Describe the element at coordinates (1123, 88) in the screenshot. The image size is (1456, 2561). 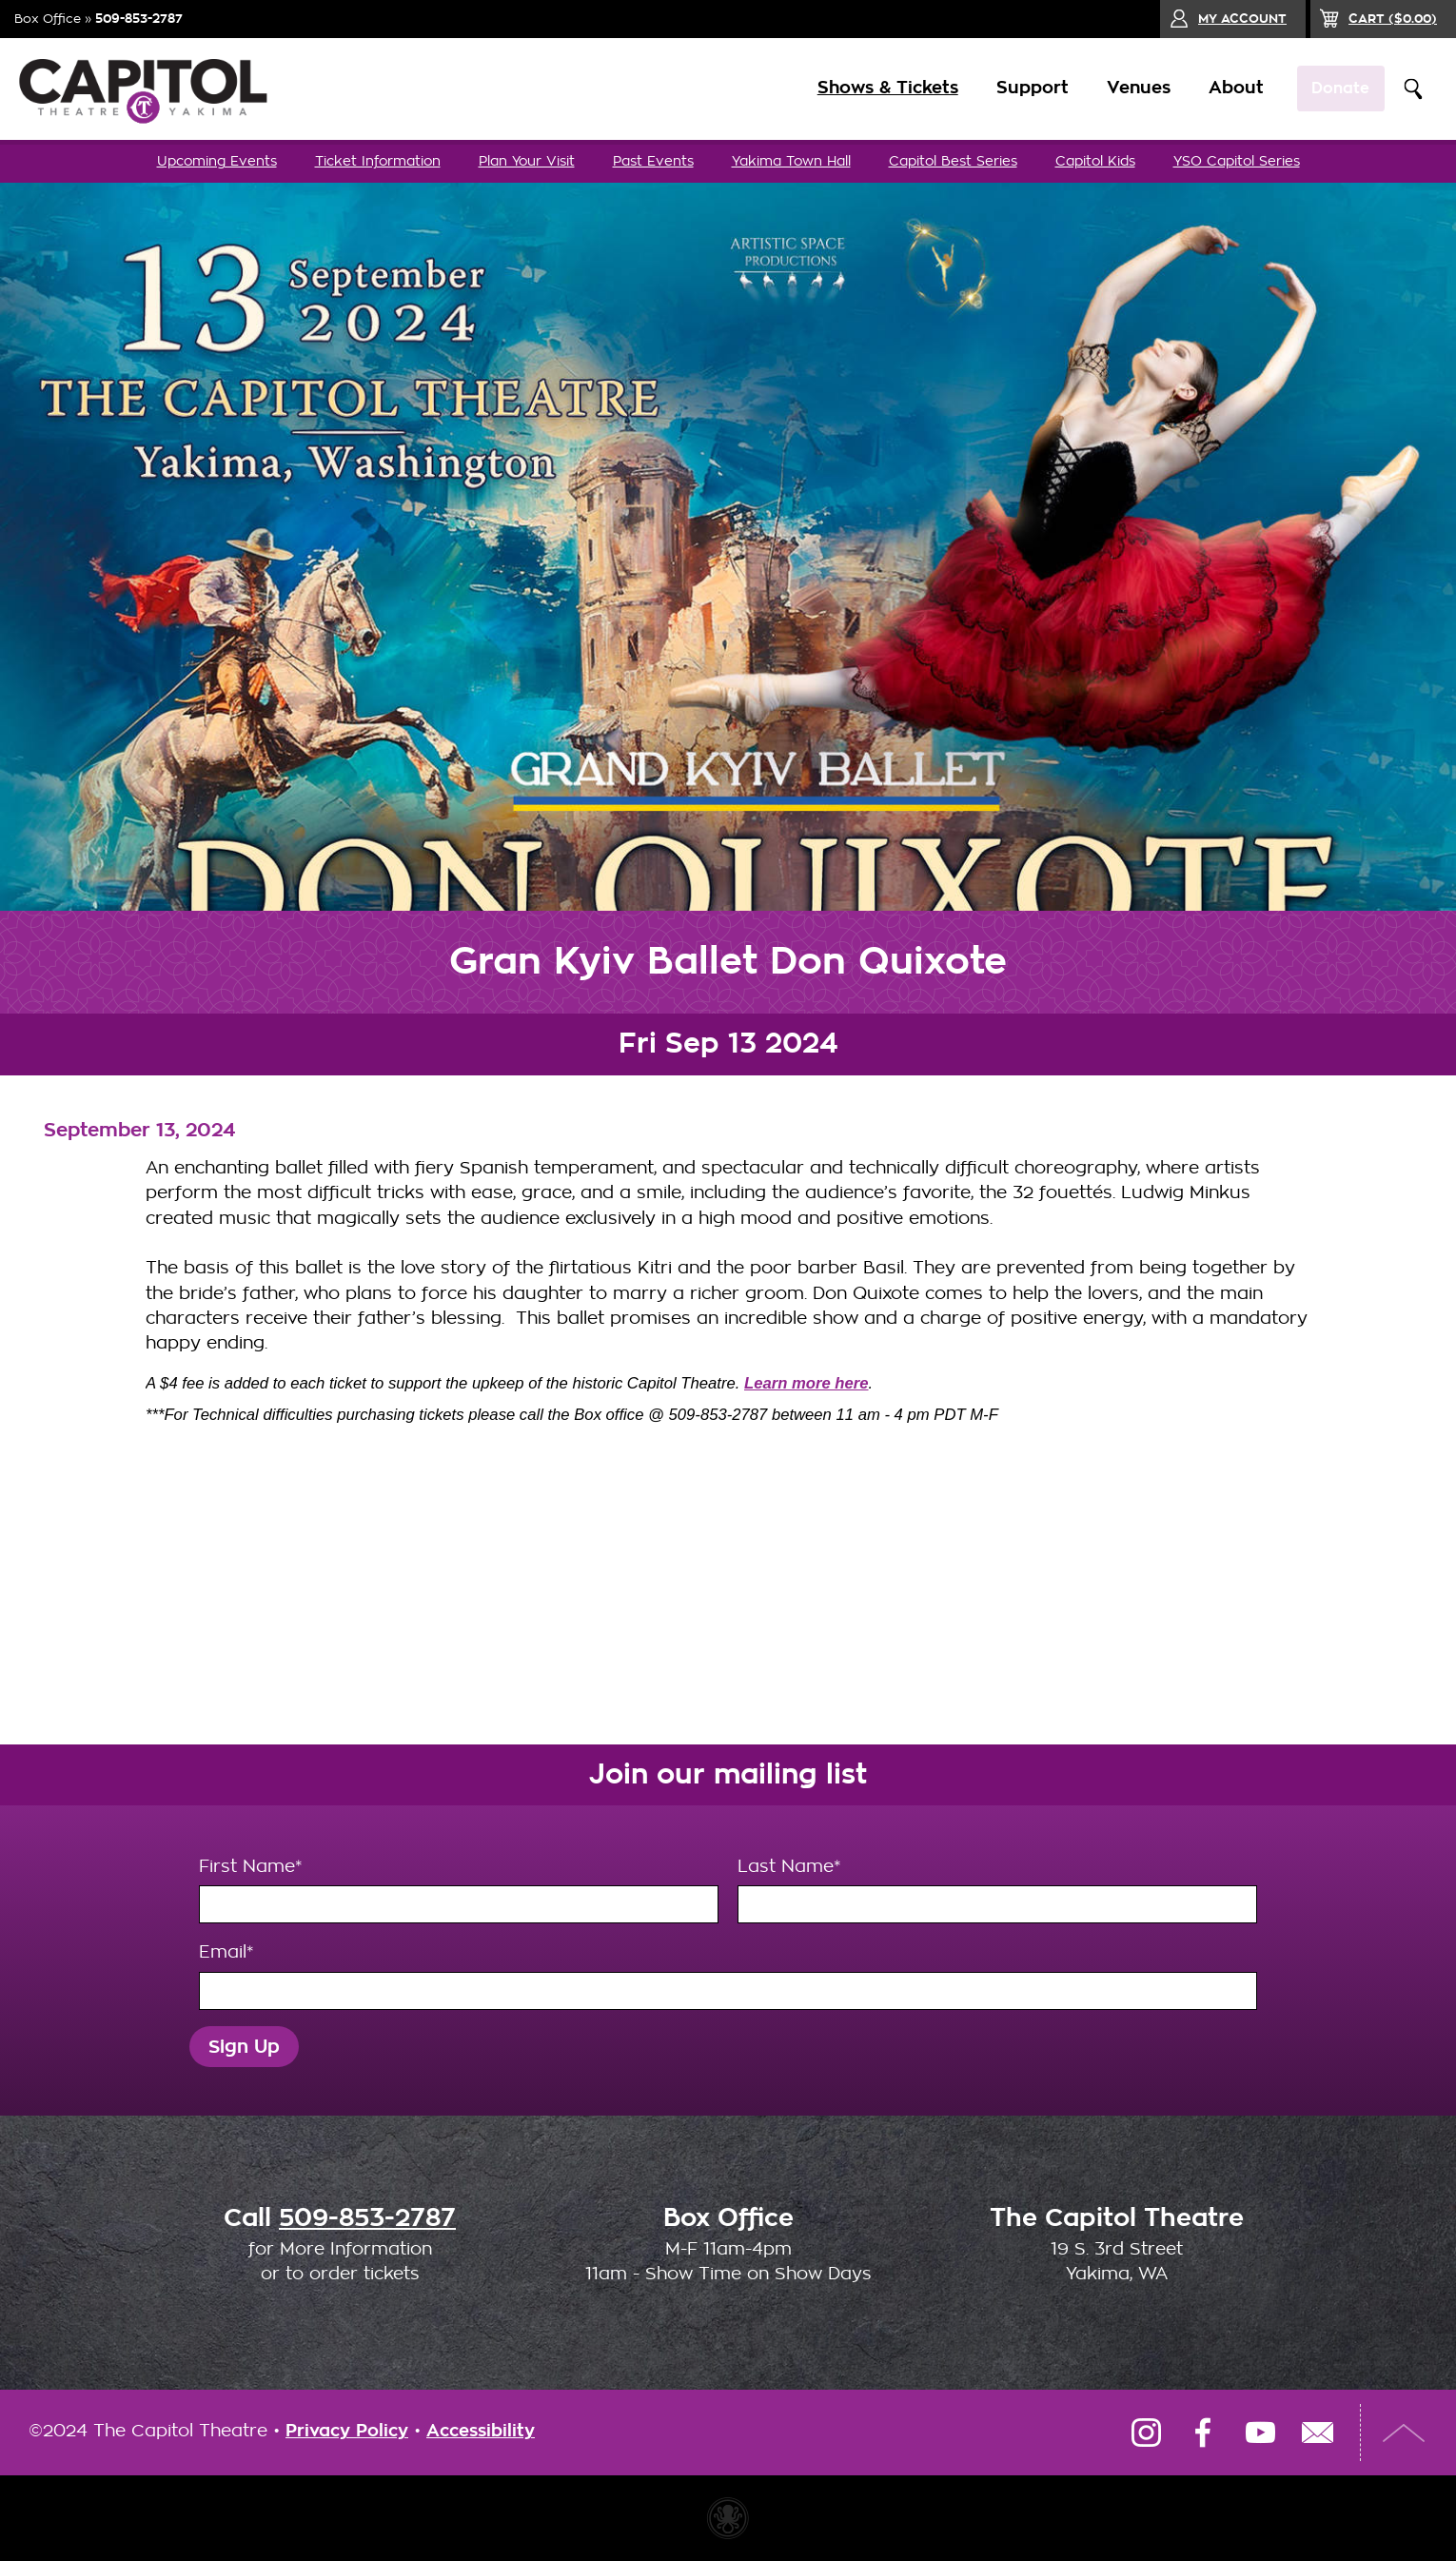
I see `Venues` at that location.